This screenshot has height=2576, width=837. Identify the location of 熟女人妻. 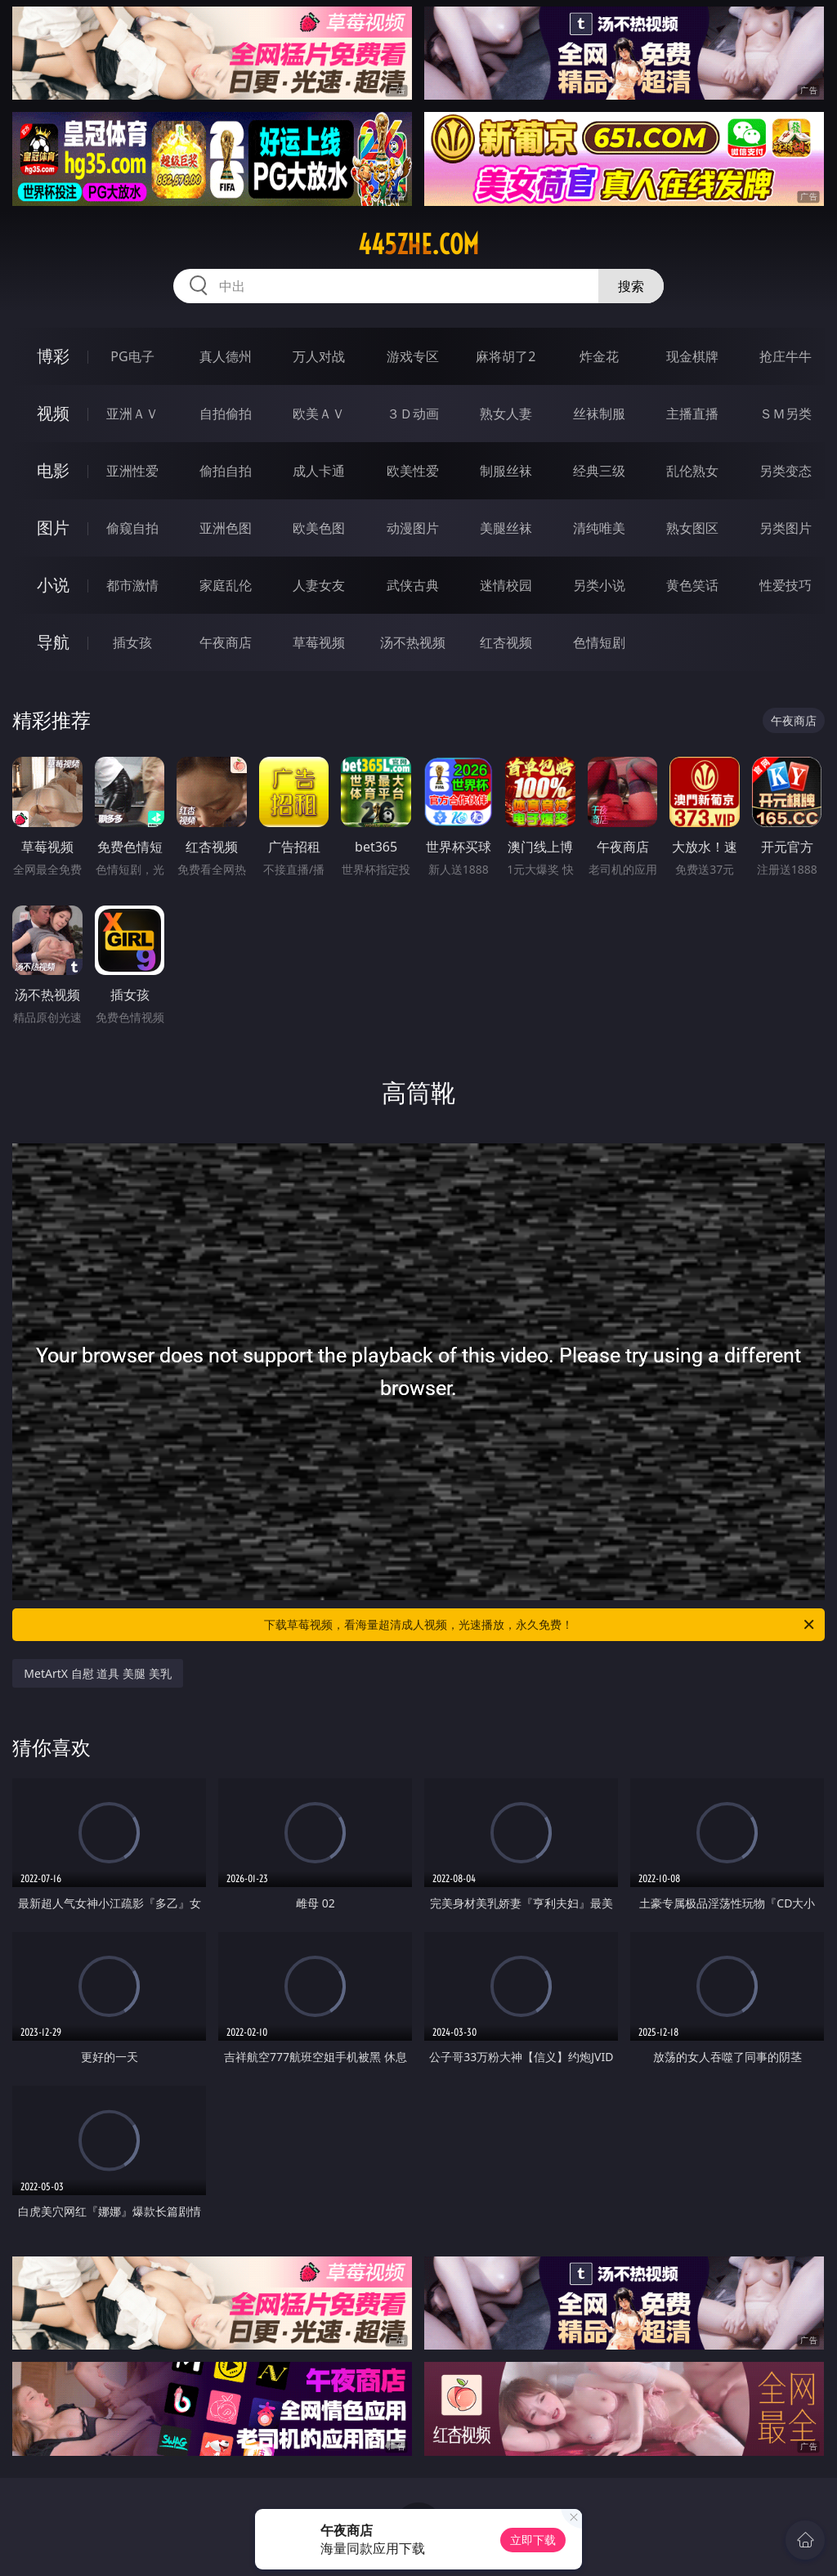
(506, 414).